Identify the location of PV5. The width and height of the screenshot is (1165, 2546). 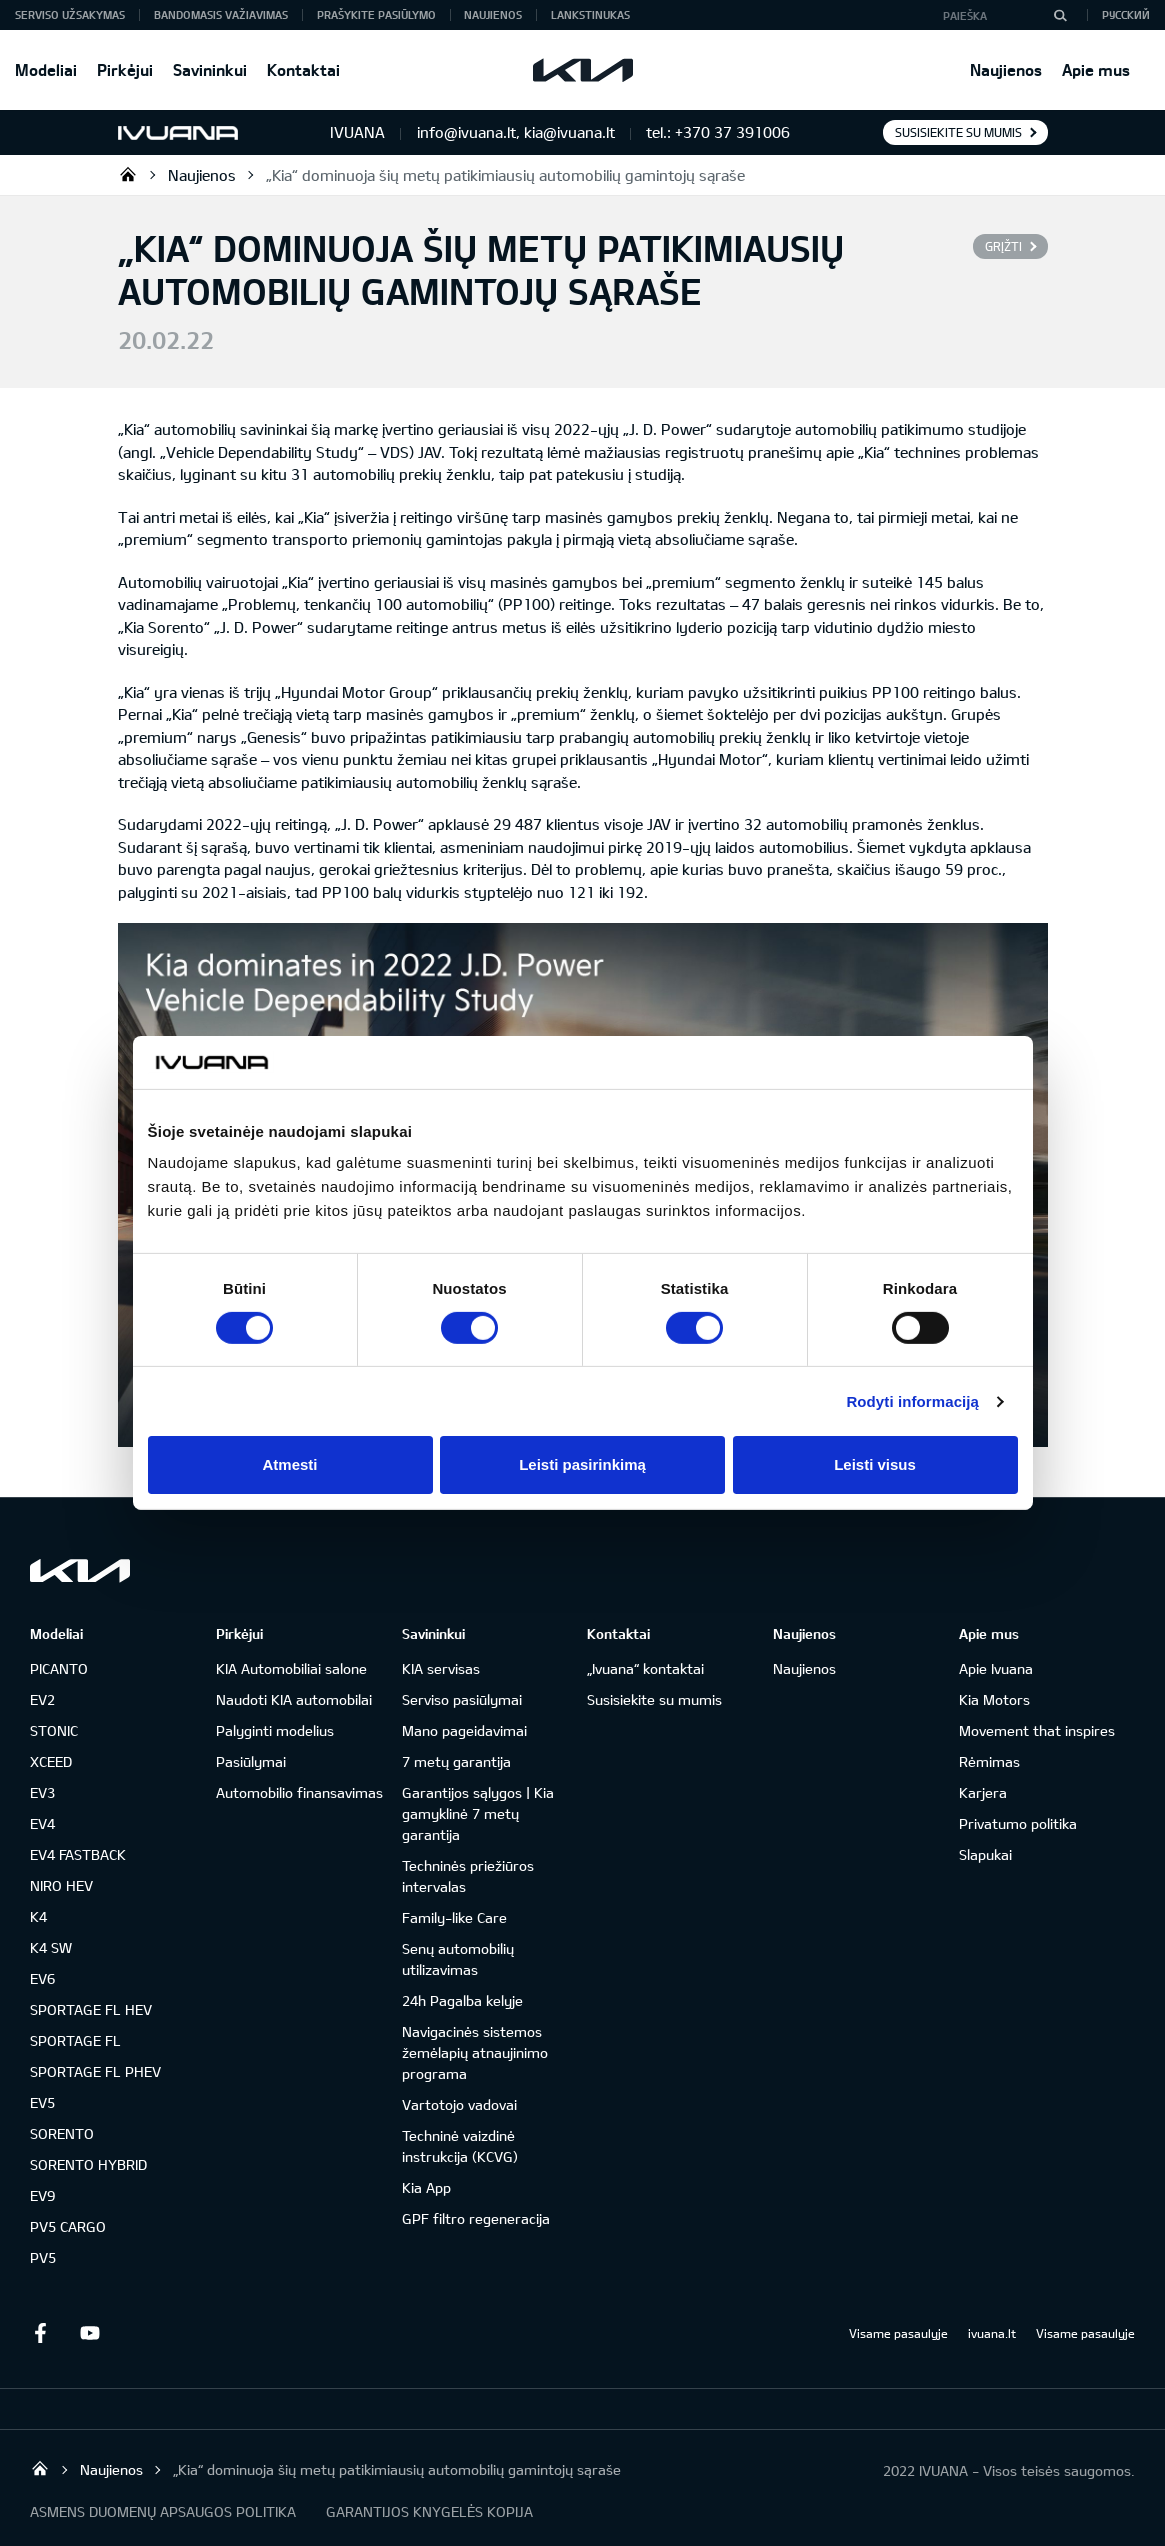
(43, 2257).